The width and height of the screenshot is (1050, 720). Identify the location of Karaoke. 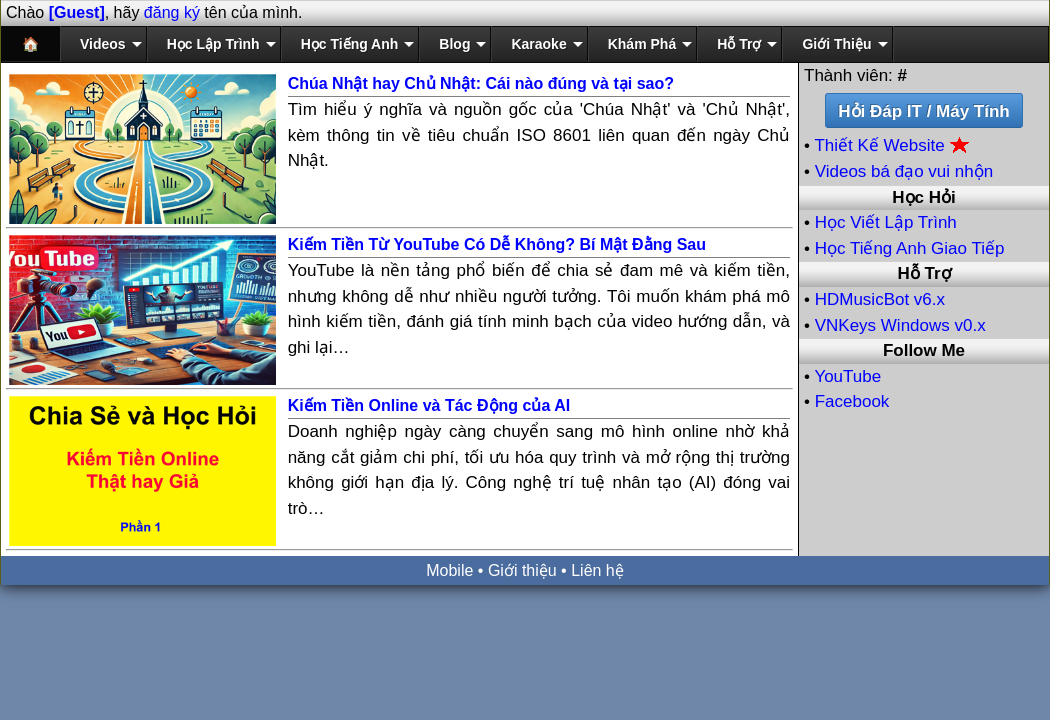
(538, 44).